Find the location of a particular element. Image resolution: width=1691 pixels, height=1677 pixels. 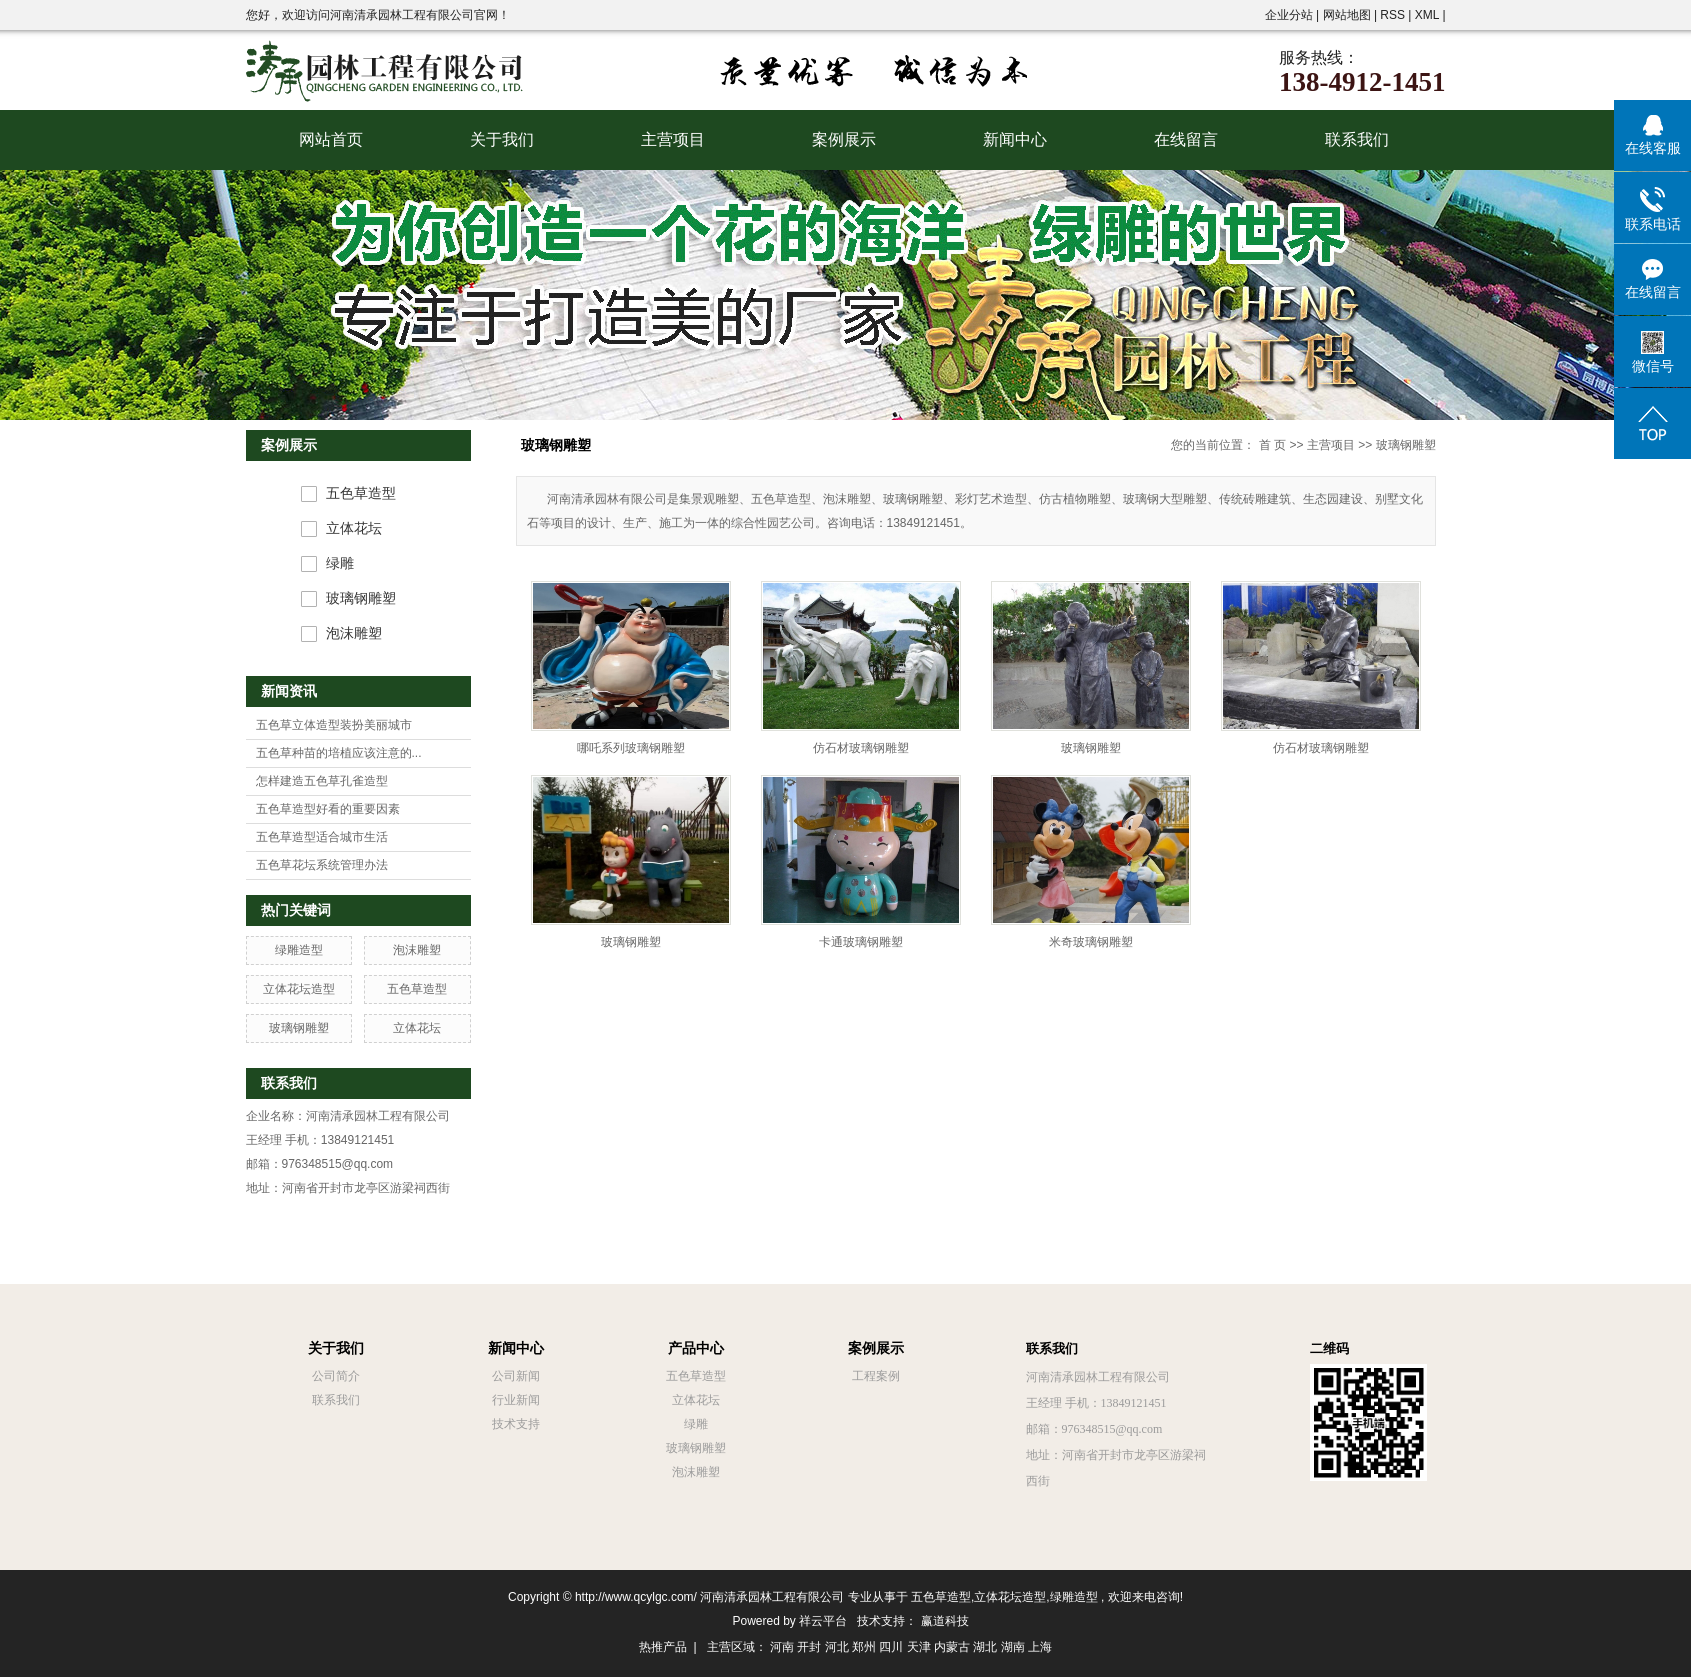

郑州 is located at coordinates (864, 1647).